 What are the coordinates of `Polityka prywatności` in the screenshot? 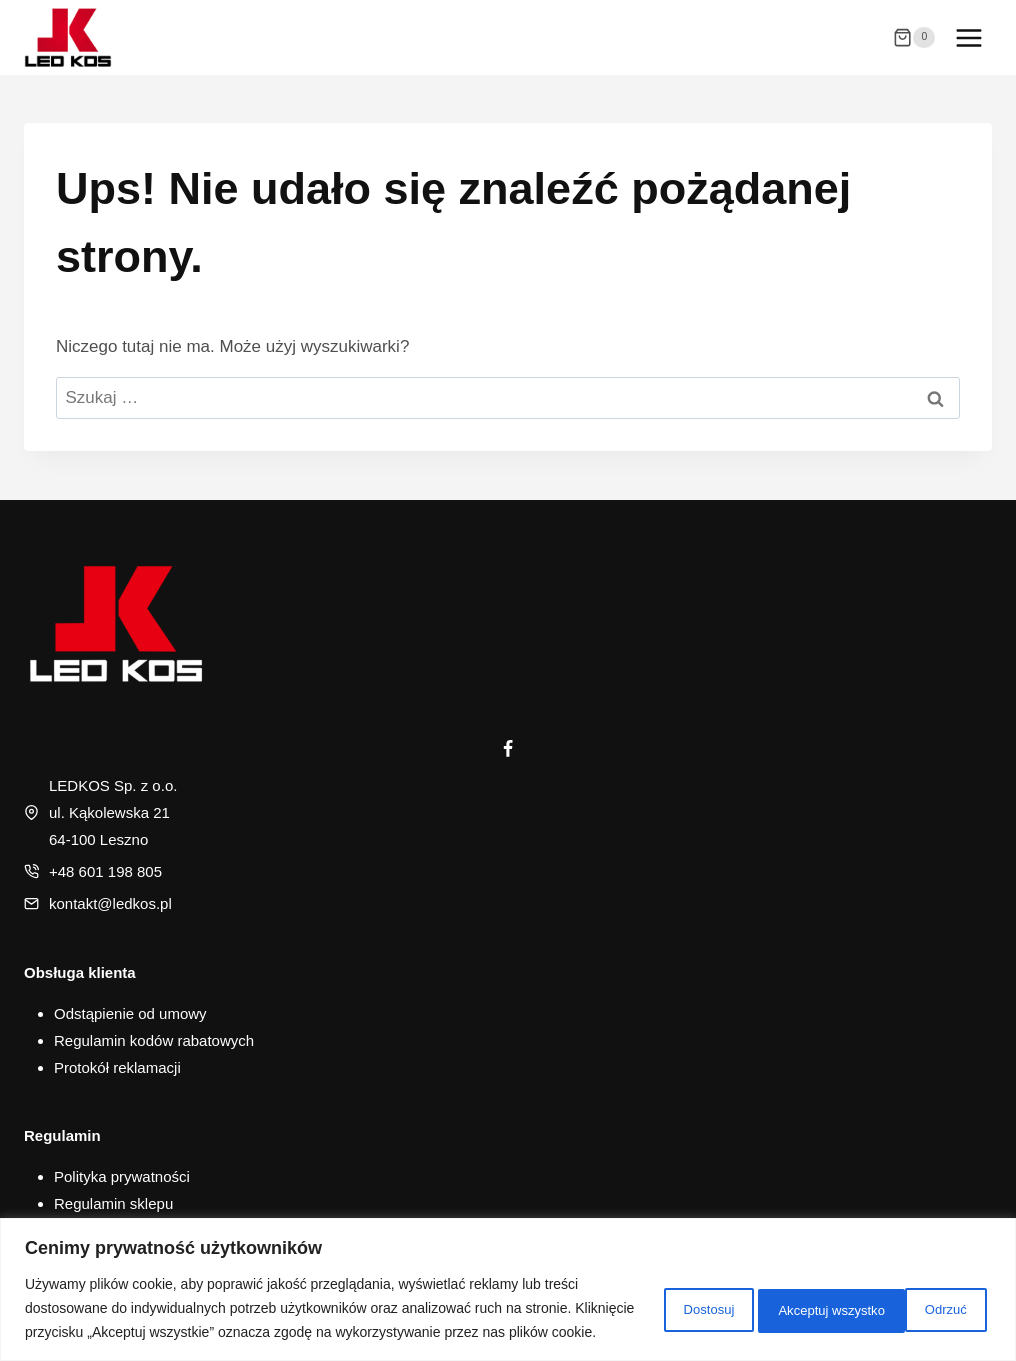 It's located at (122, 1176).